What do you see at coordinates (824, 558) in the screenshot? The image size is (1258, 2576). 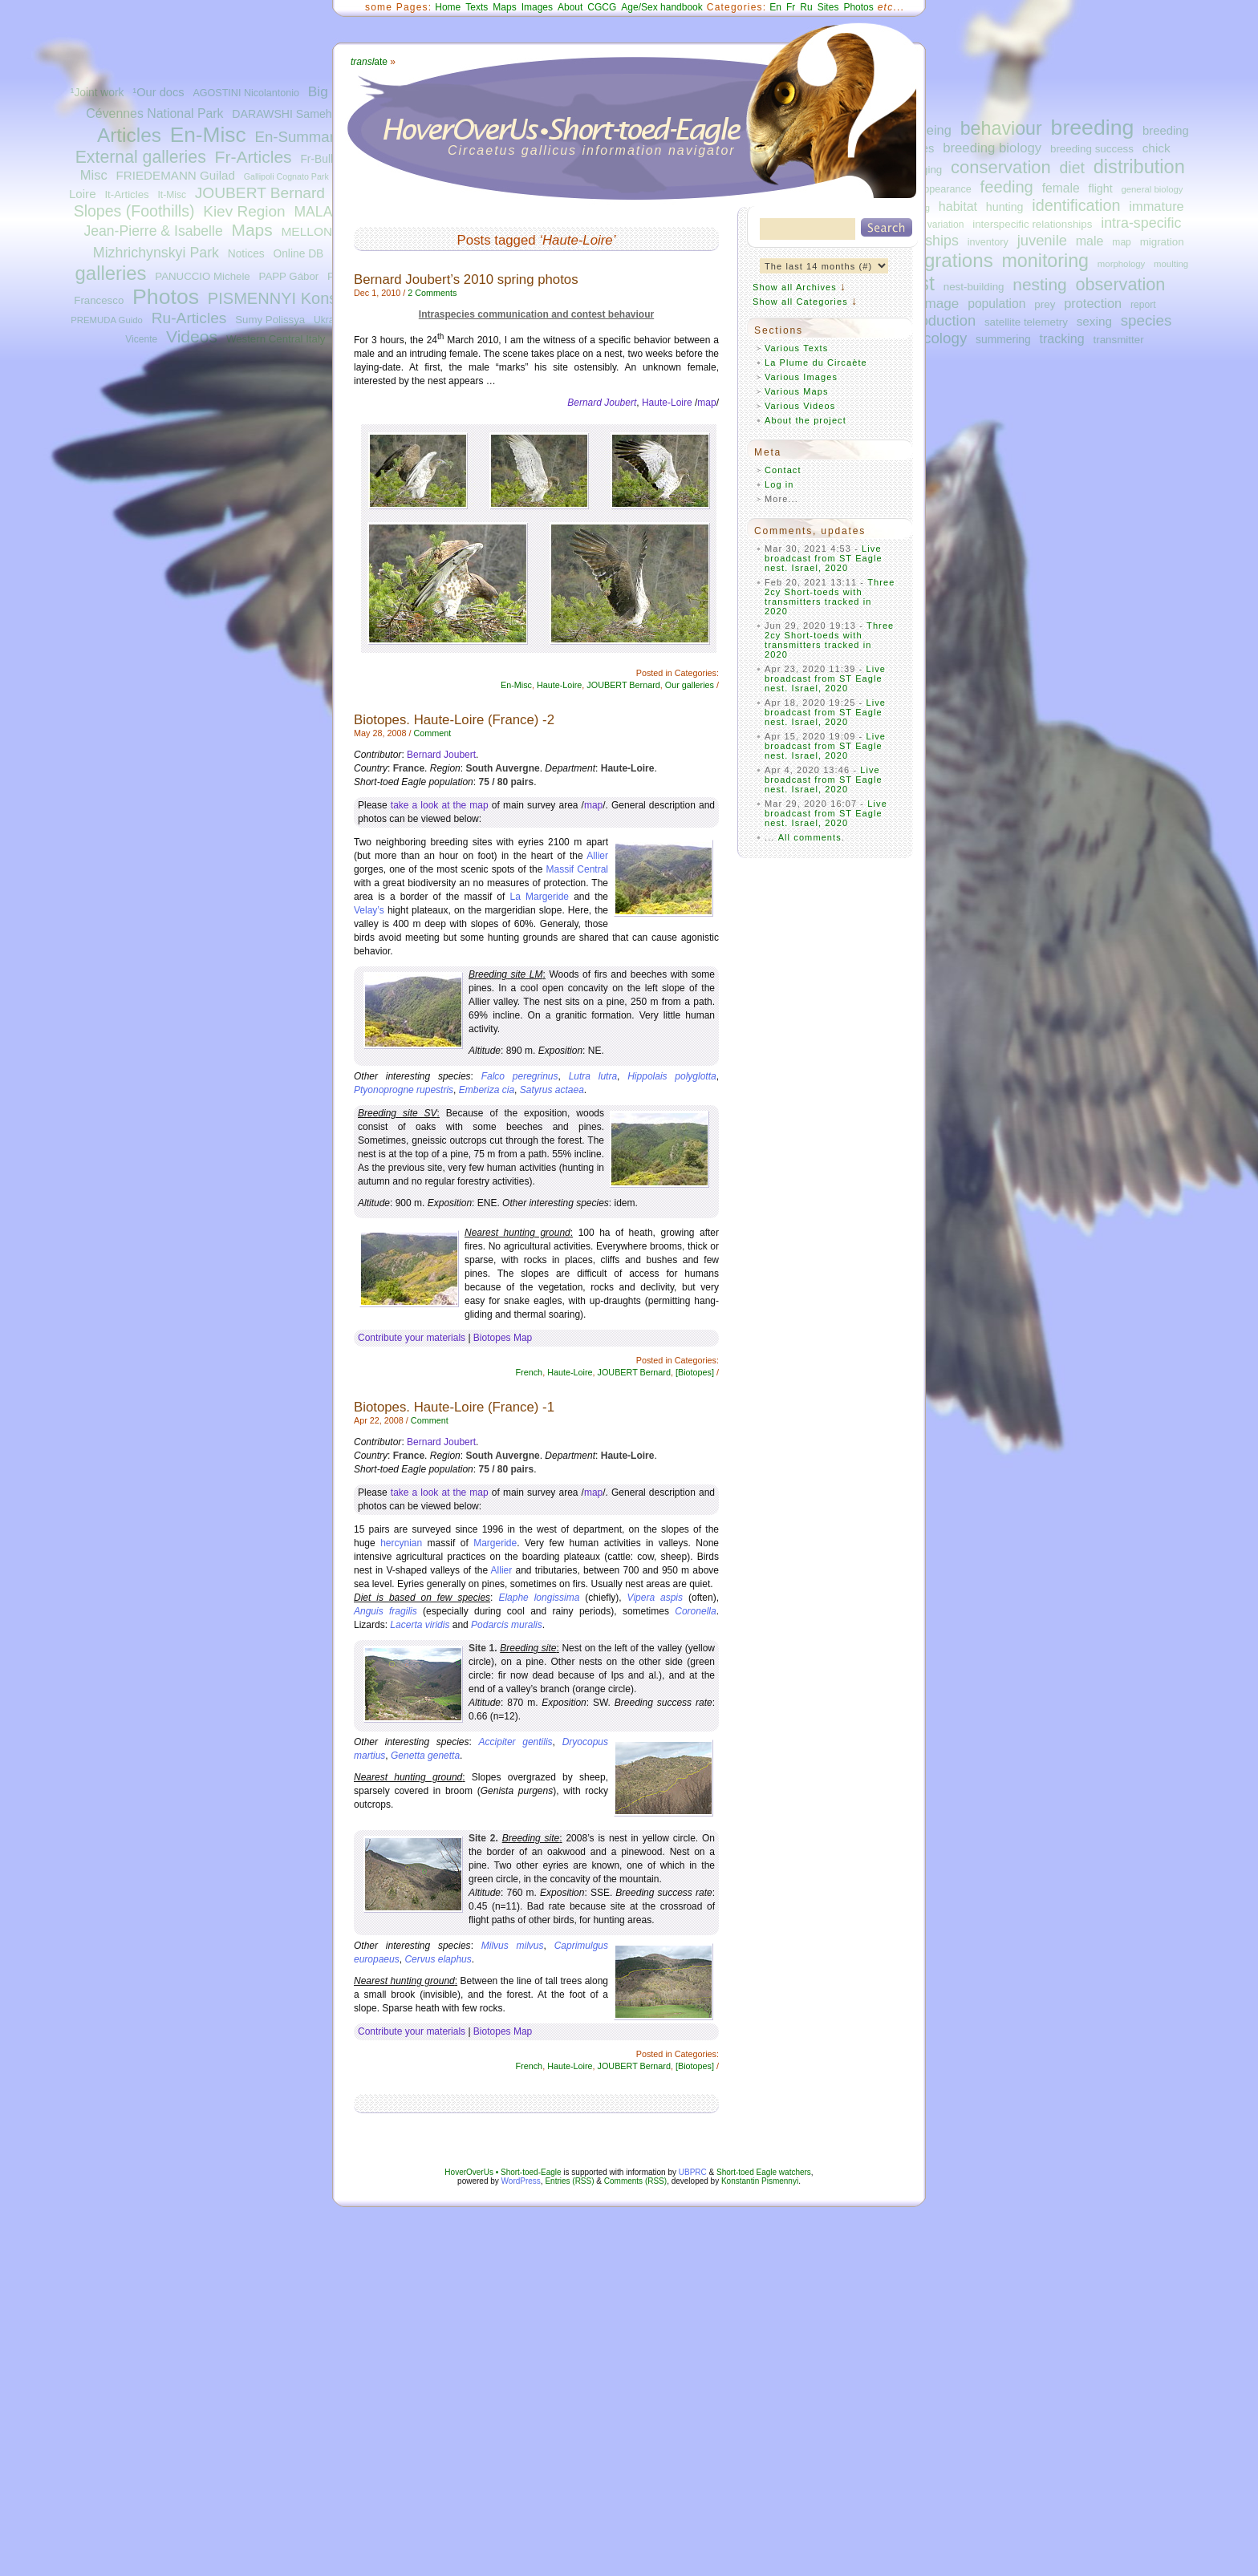 I see `Live broadcast from ST Eagle nest. Israel, 2020` at bounding box center [824, 558].